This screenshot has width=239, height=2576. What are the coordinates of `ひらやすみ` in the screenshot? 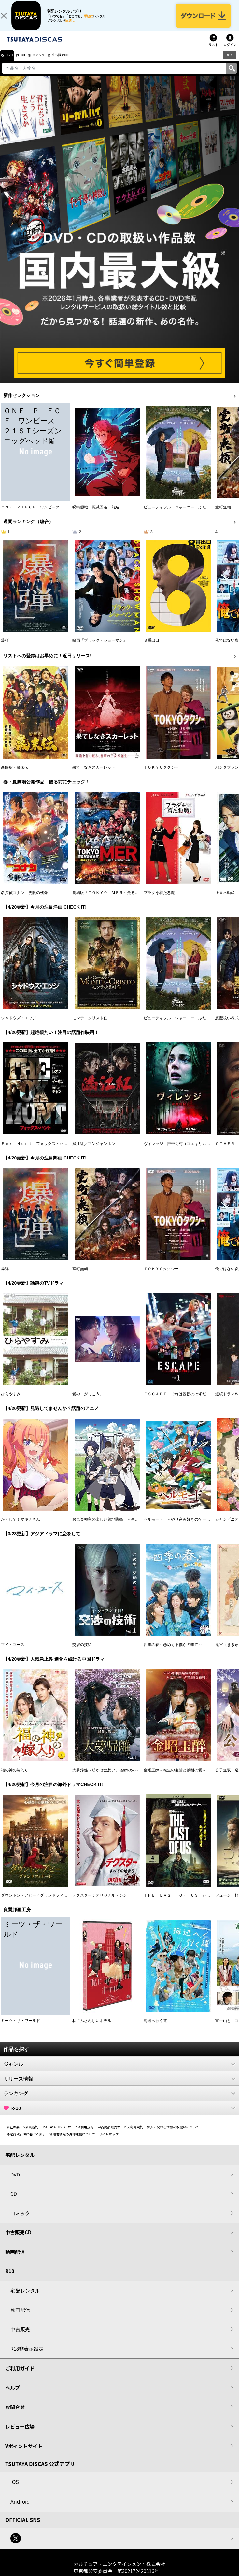 It's located at (11, 1401).